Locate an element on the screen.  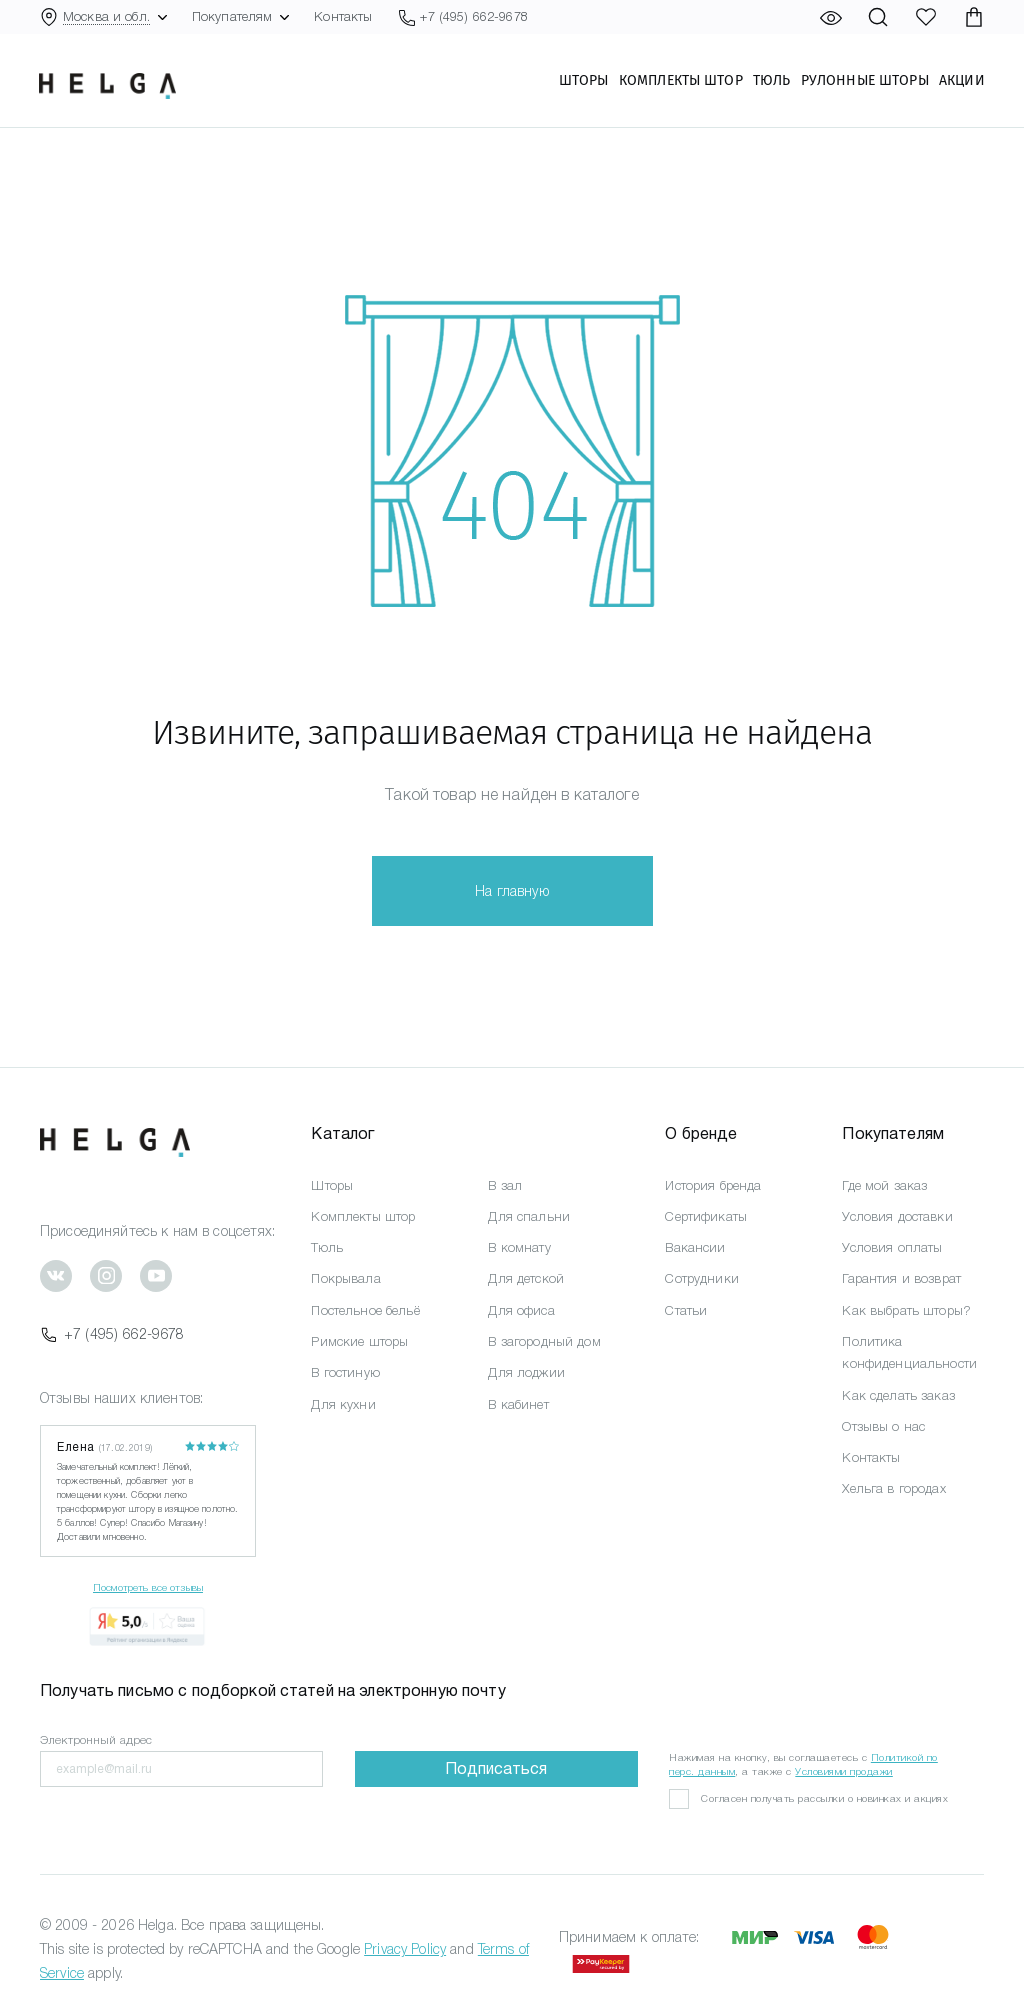
Условия оплаты is located at coordinates (892, 1247).